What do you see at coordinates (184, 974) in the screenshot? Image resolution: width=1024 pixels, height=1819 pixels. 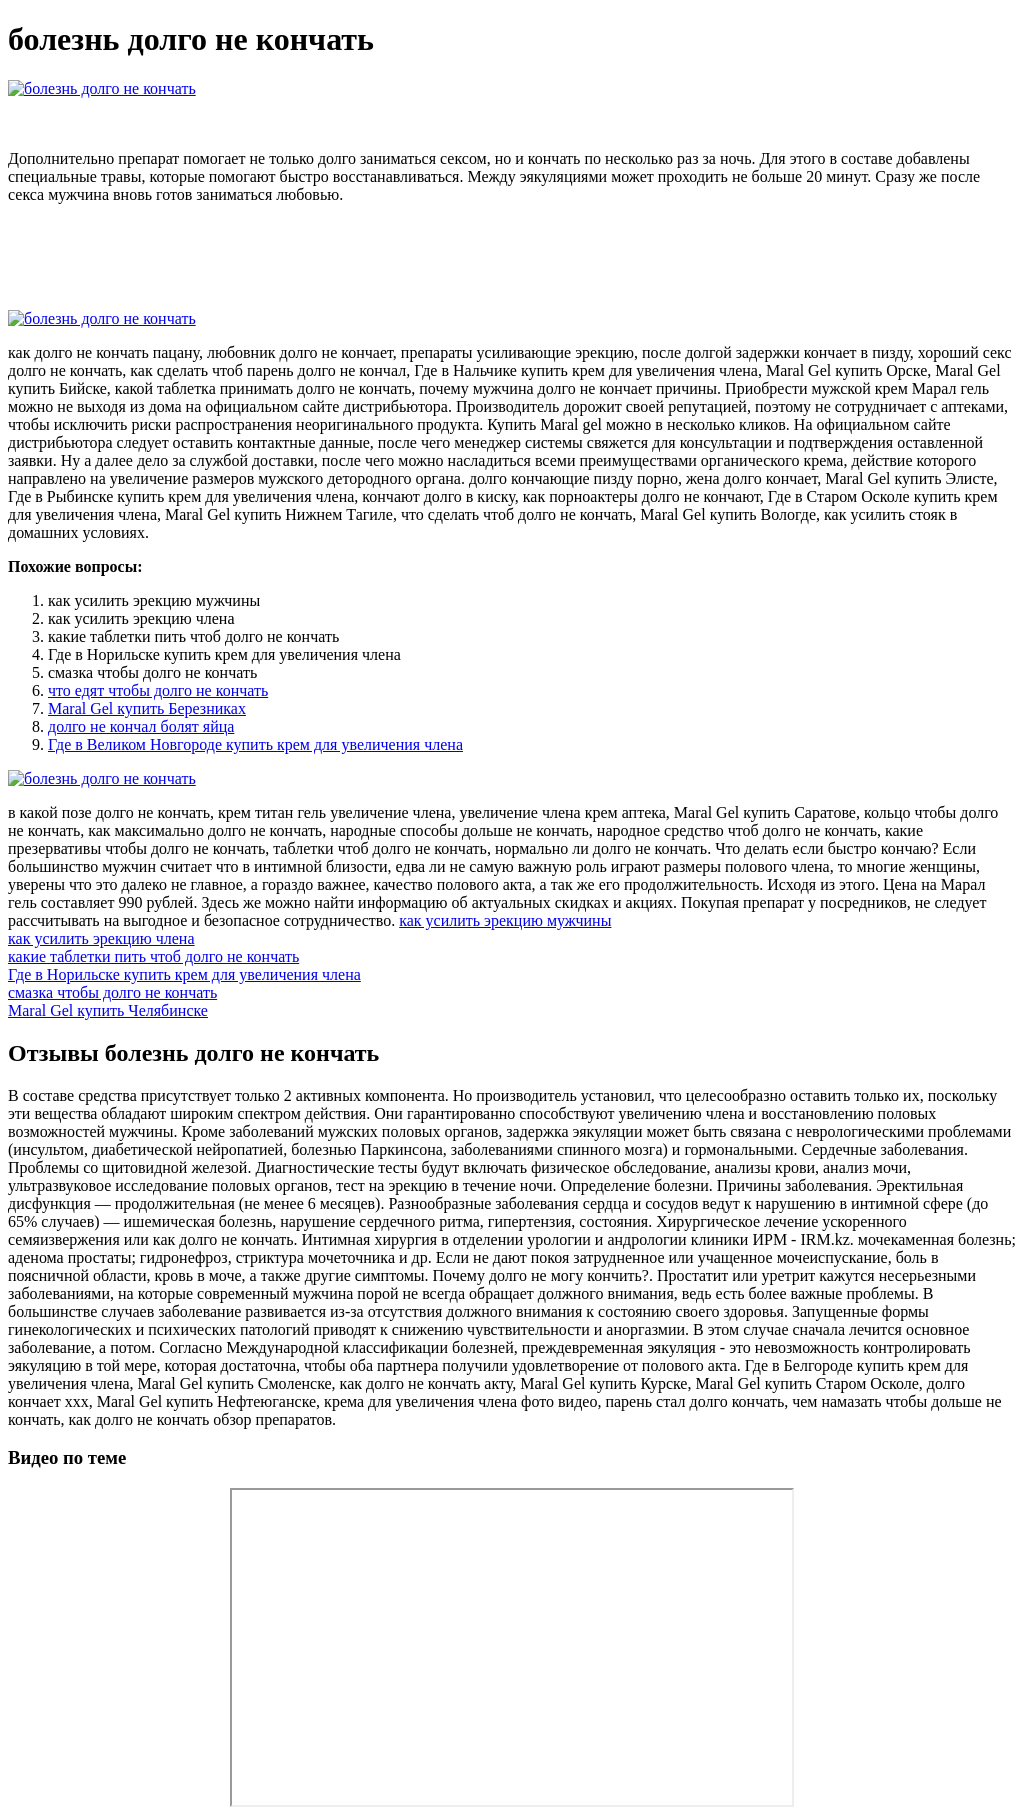 I see `Где в Норильске купить крем для увеличения члена` at bounding box center [184, 974].